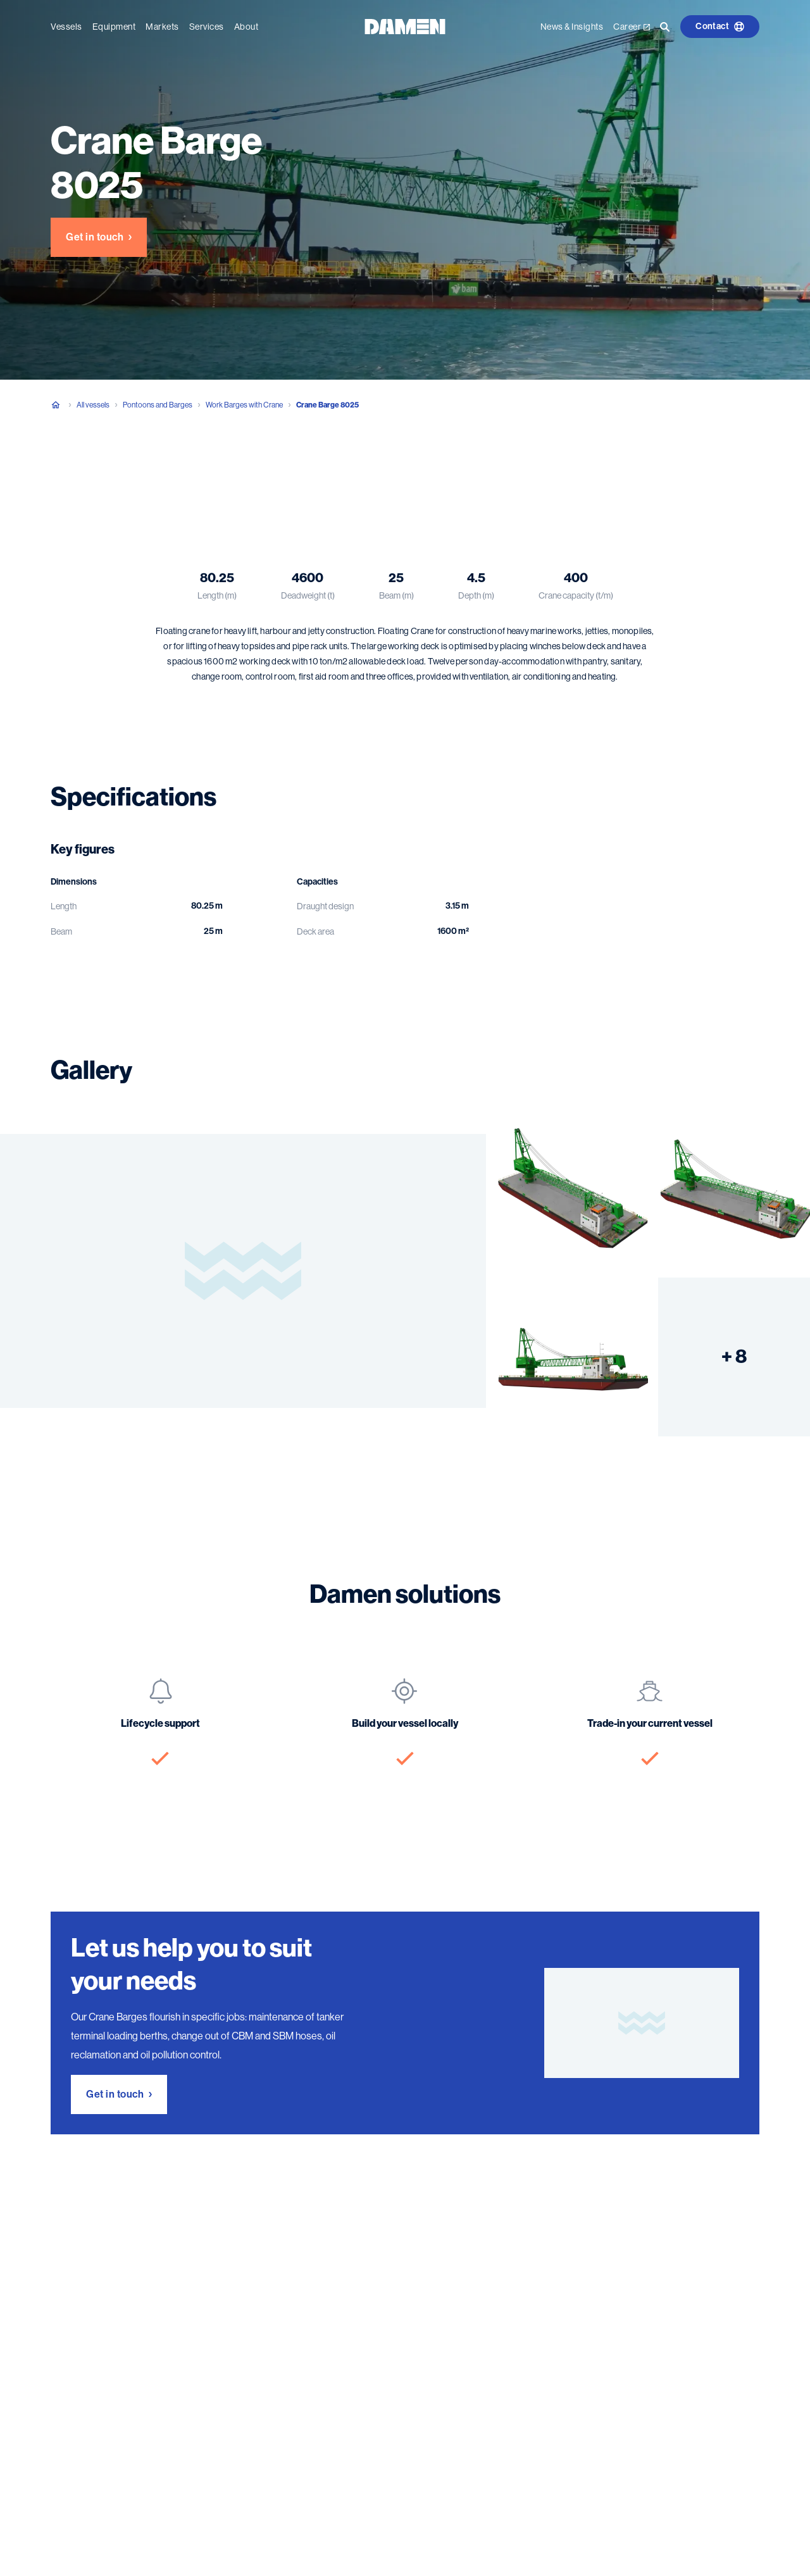  Describe the element at coordinates (70, 469) in the screenshot. I see `Overview` at that location.